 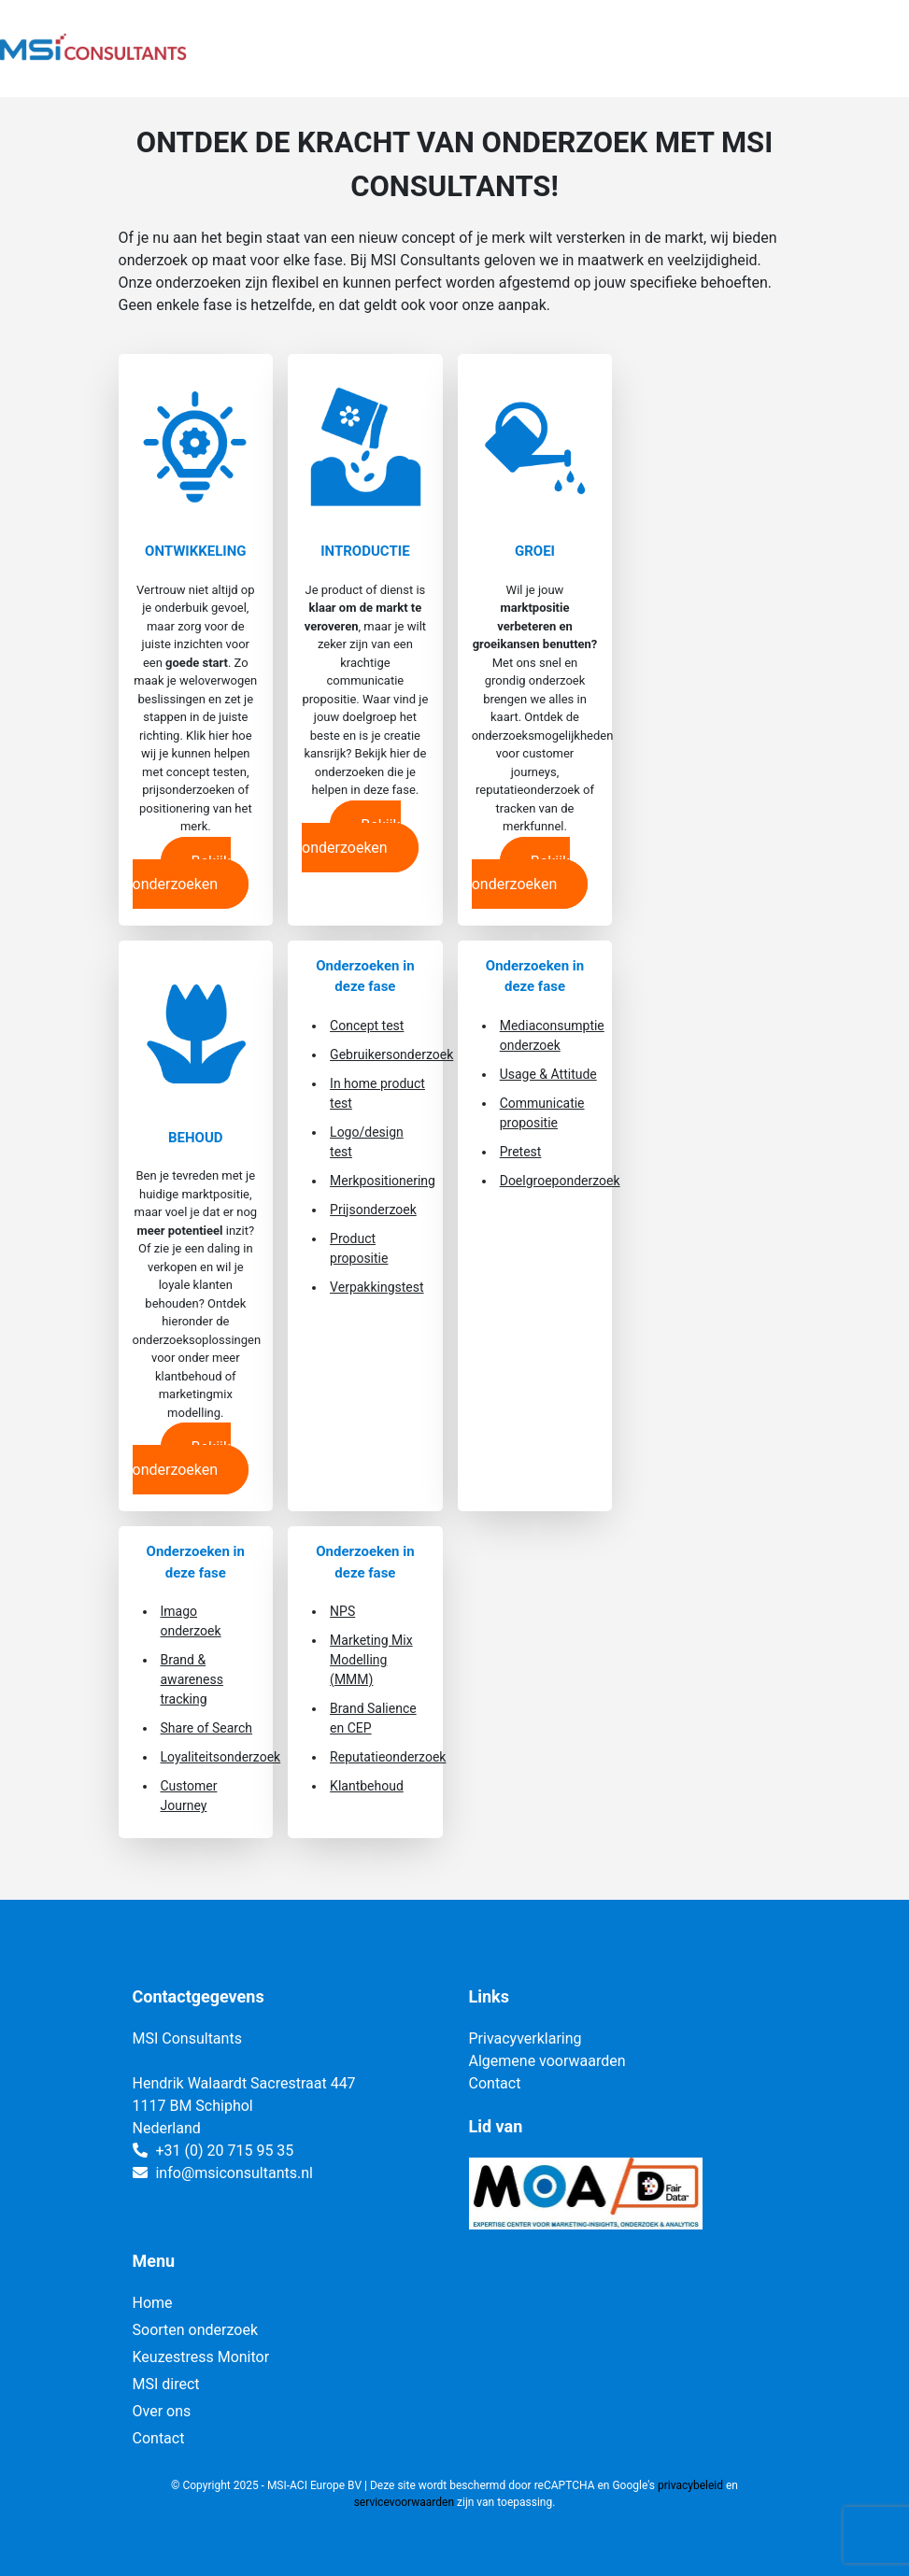 What do you see at coordinates (153, 2303) in the screenshot?
I see `Home` at bounding box center [153, 2303].